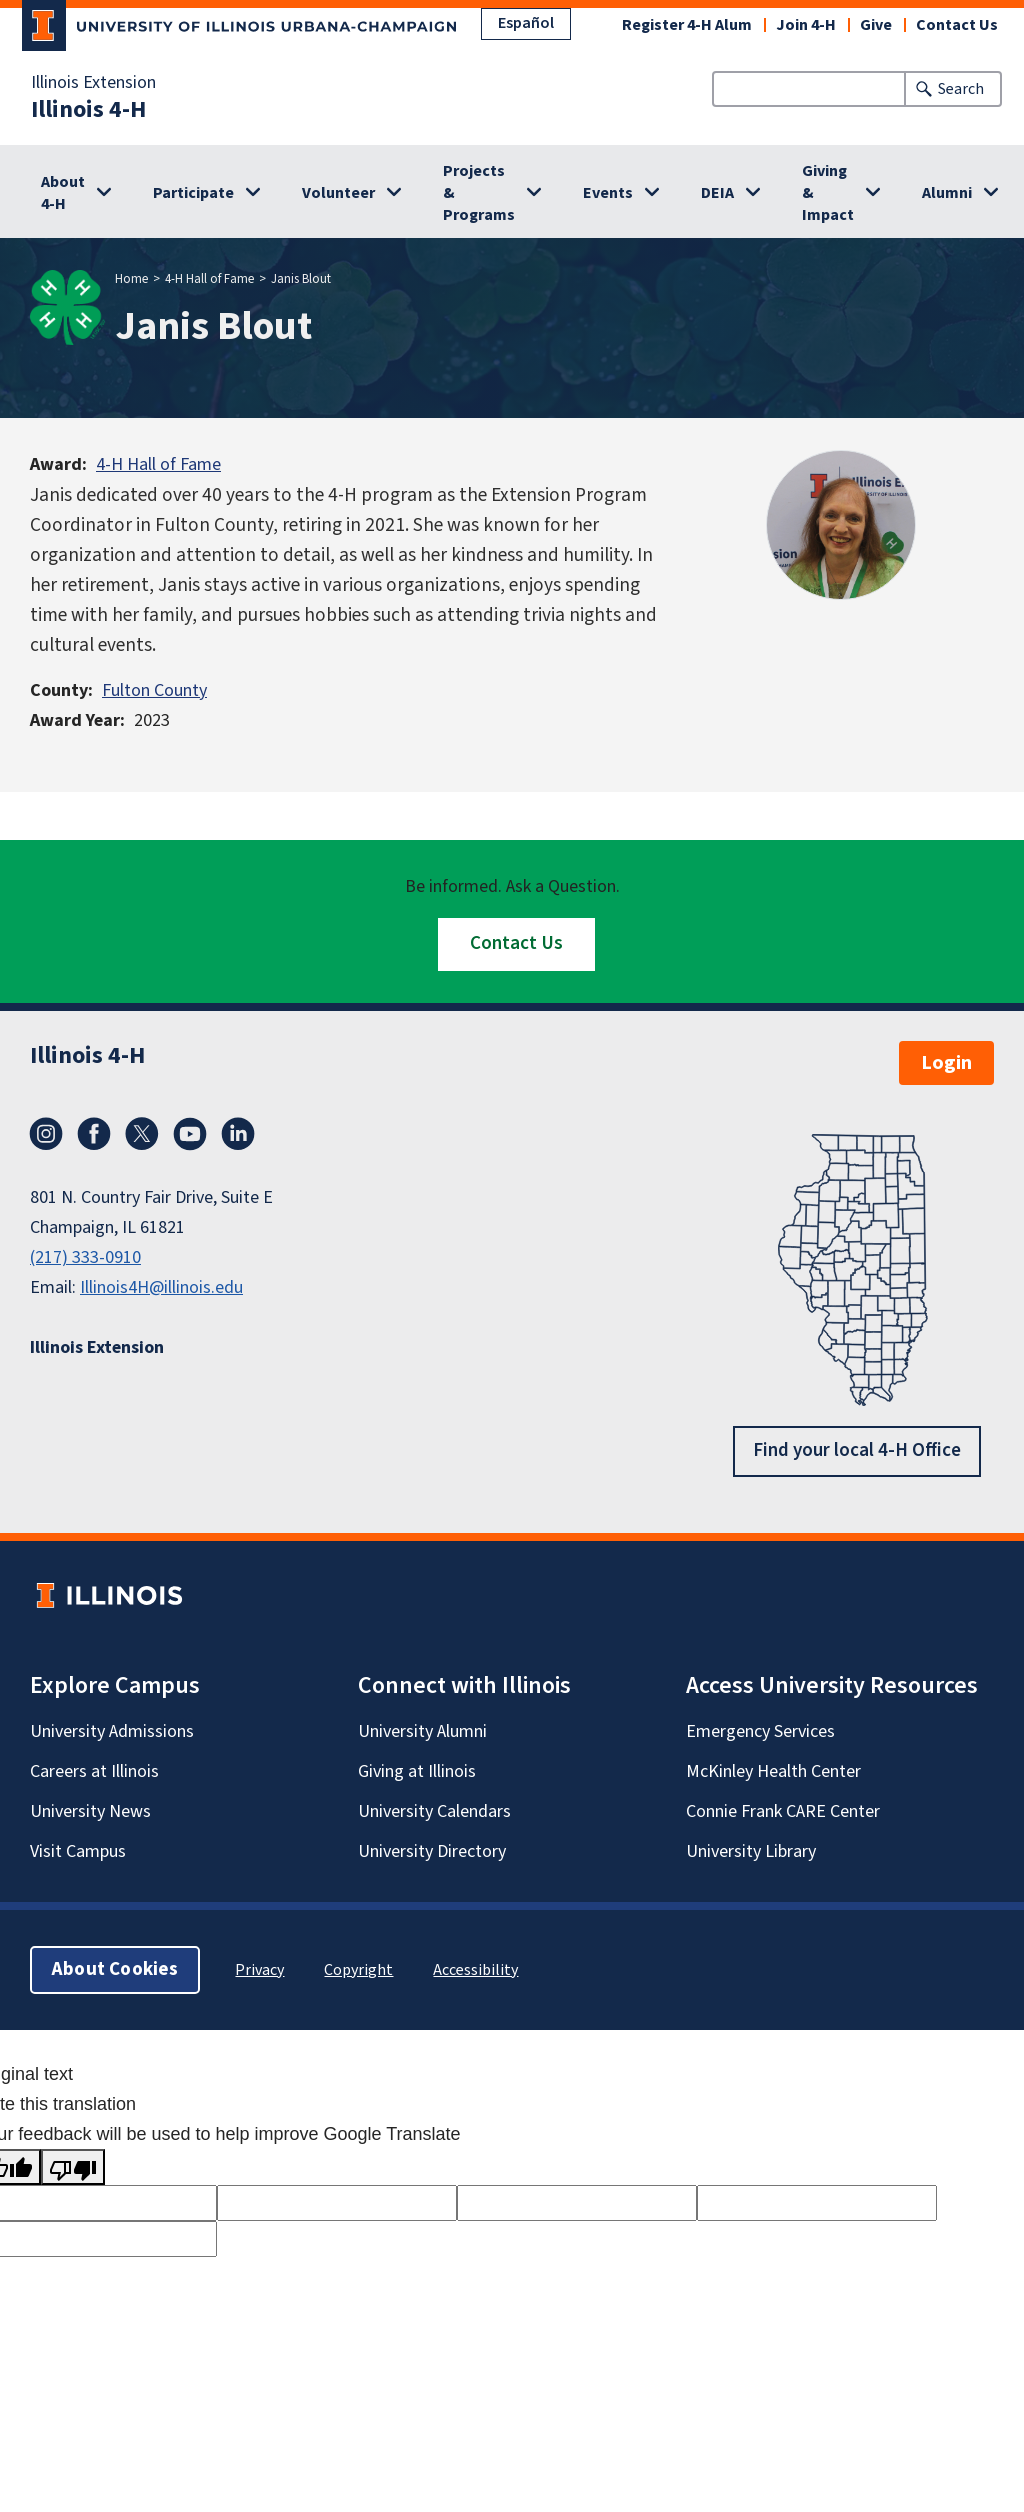 This screenshot has height=2512, width=1024. Describe the element at coordinates (876, 25) in the screenshot. I see `Give` at that location.